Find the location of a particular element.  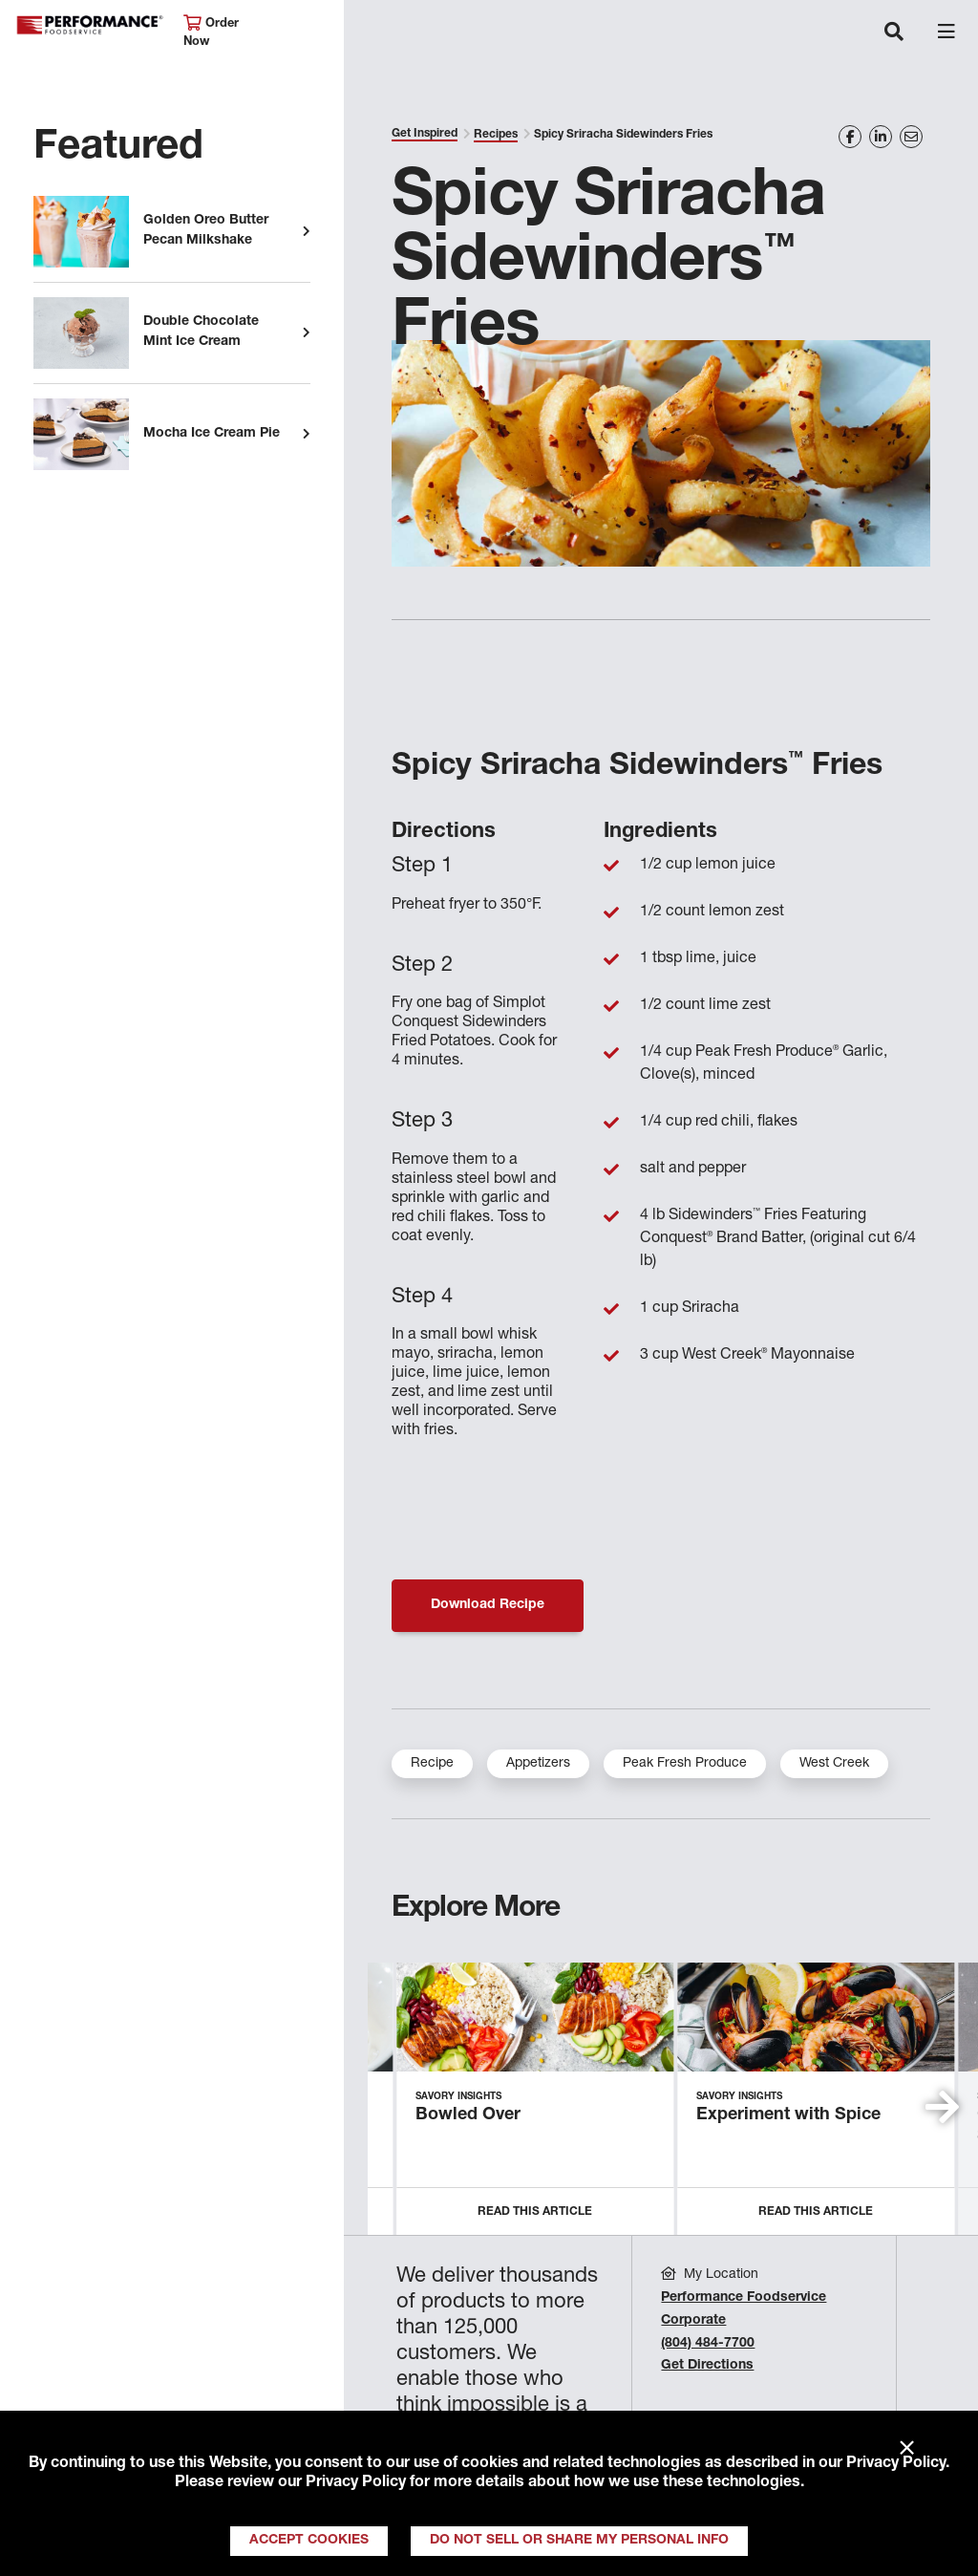

Recipes is located at coordinates (496, 134).